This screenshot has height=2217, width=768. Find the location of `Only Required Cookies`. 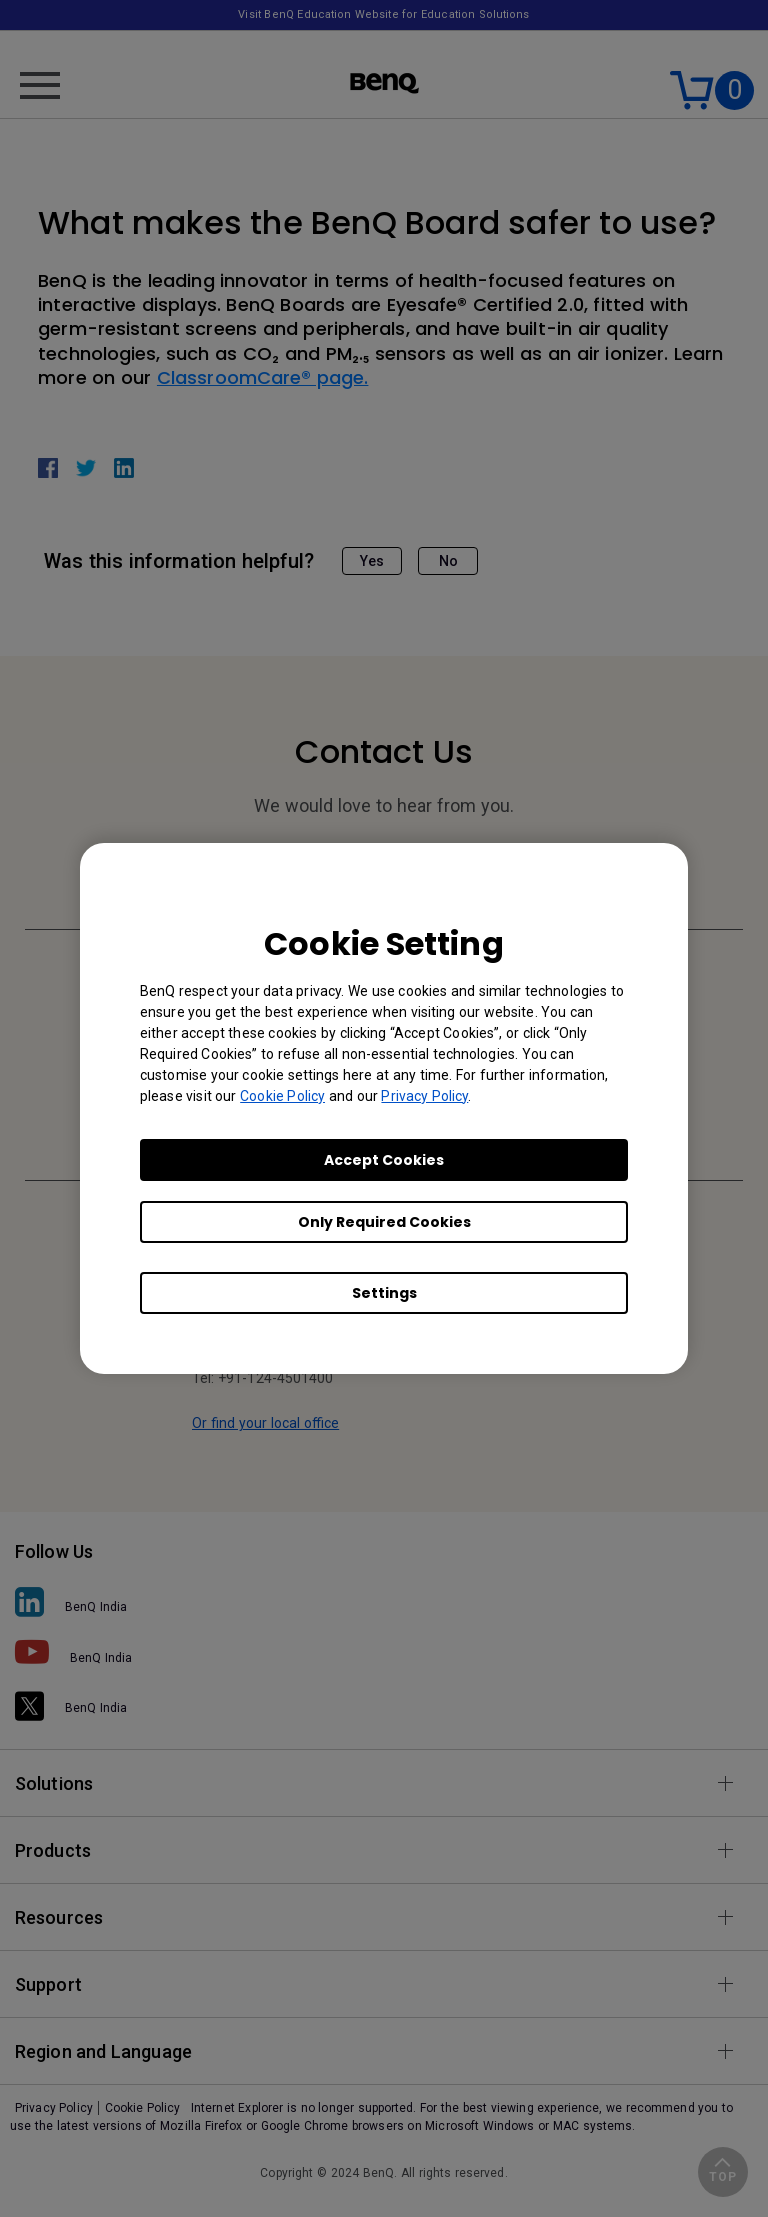

Only Required Cookies is located at coordinates (384, 1222).